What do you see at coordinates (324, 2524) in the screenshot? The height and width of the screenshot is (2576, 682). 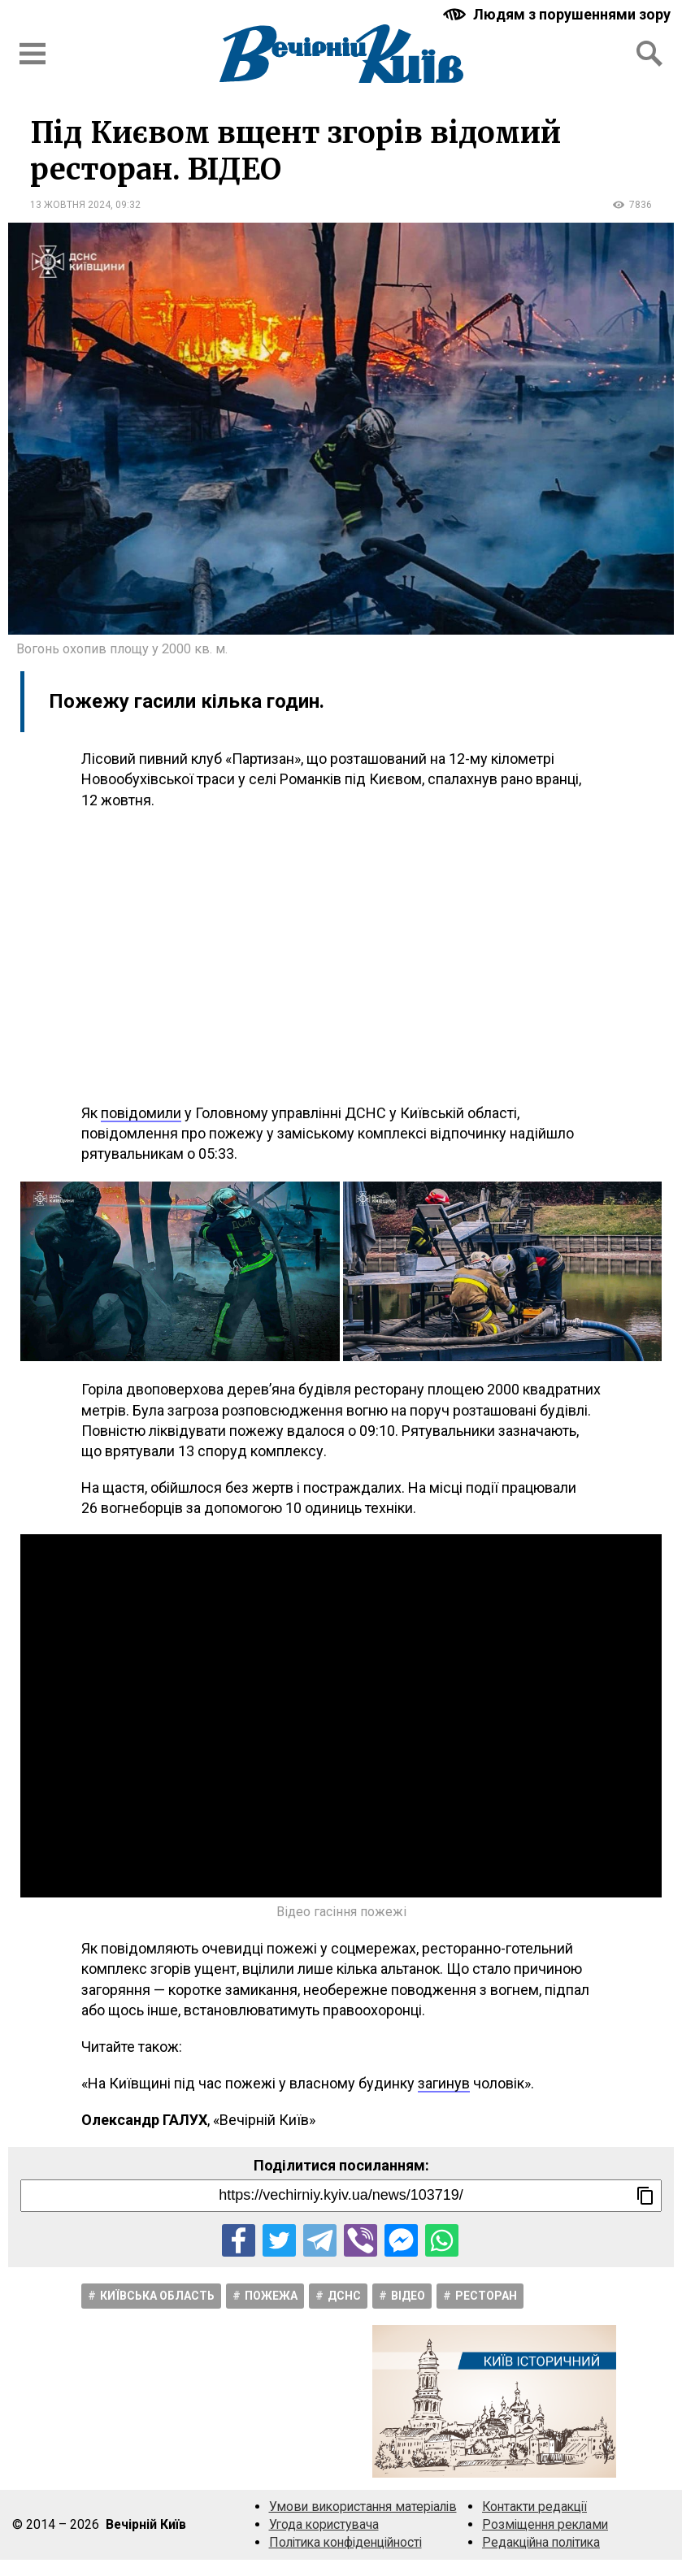 I see `Угода користувача` at bounding box center [324, 2524].